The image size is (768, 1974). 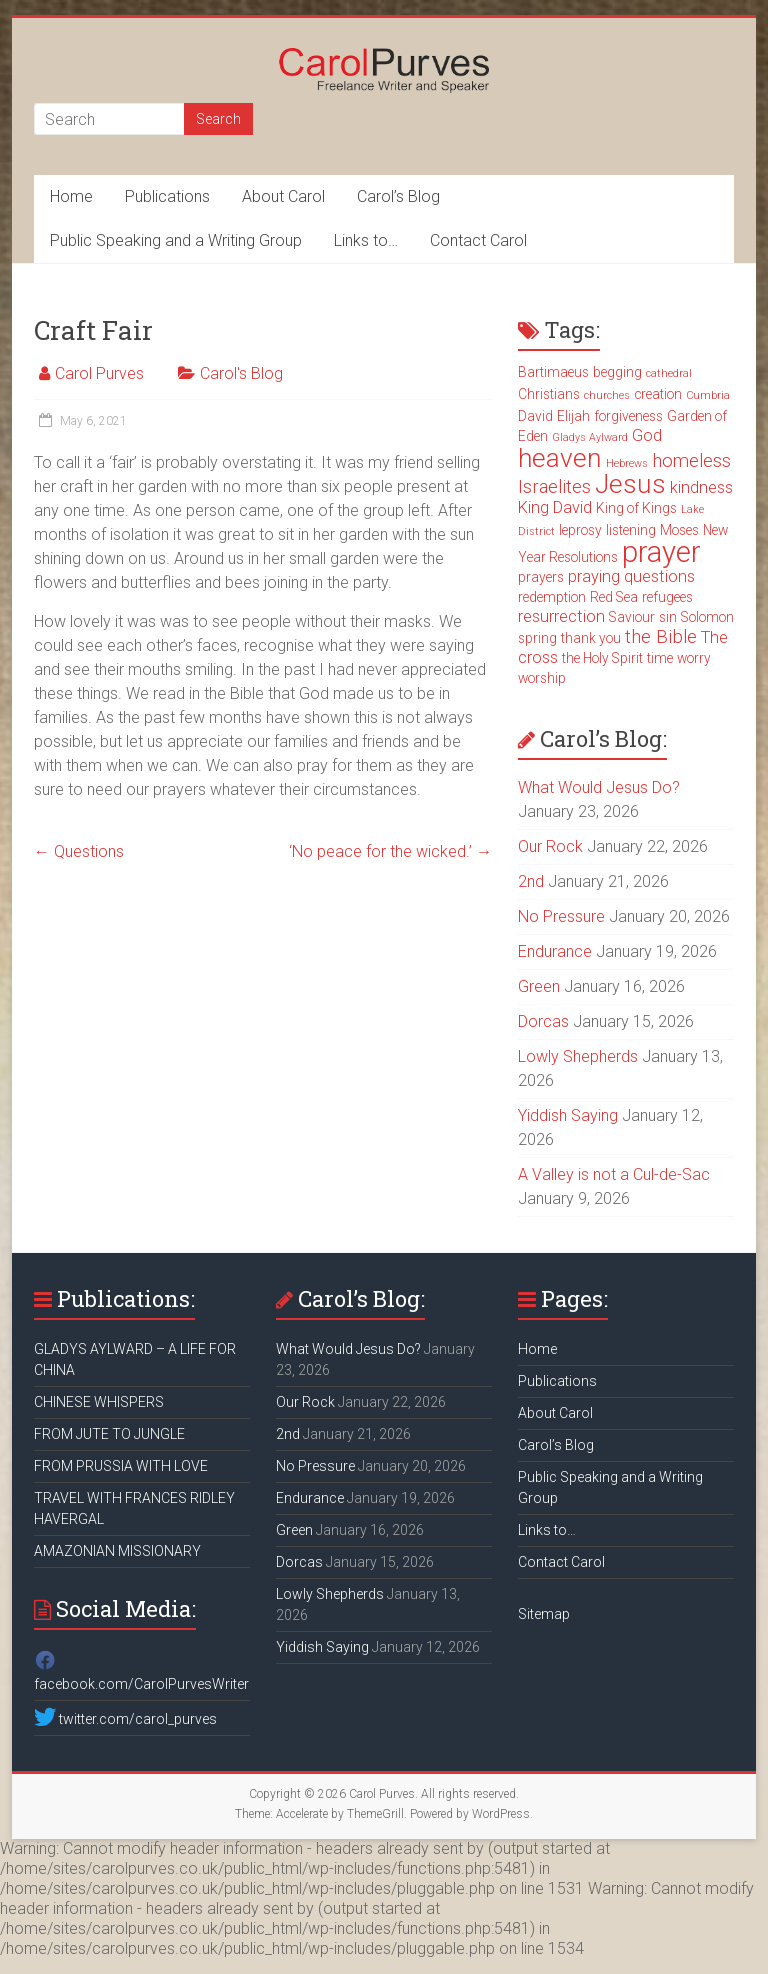 I want to click on Public Speaking and a Writing Group, so click(x=176, y=240).